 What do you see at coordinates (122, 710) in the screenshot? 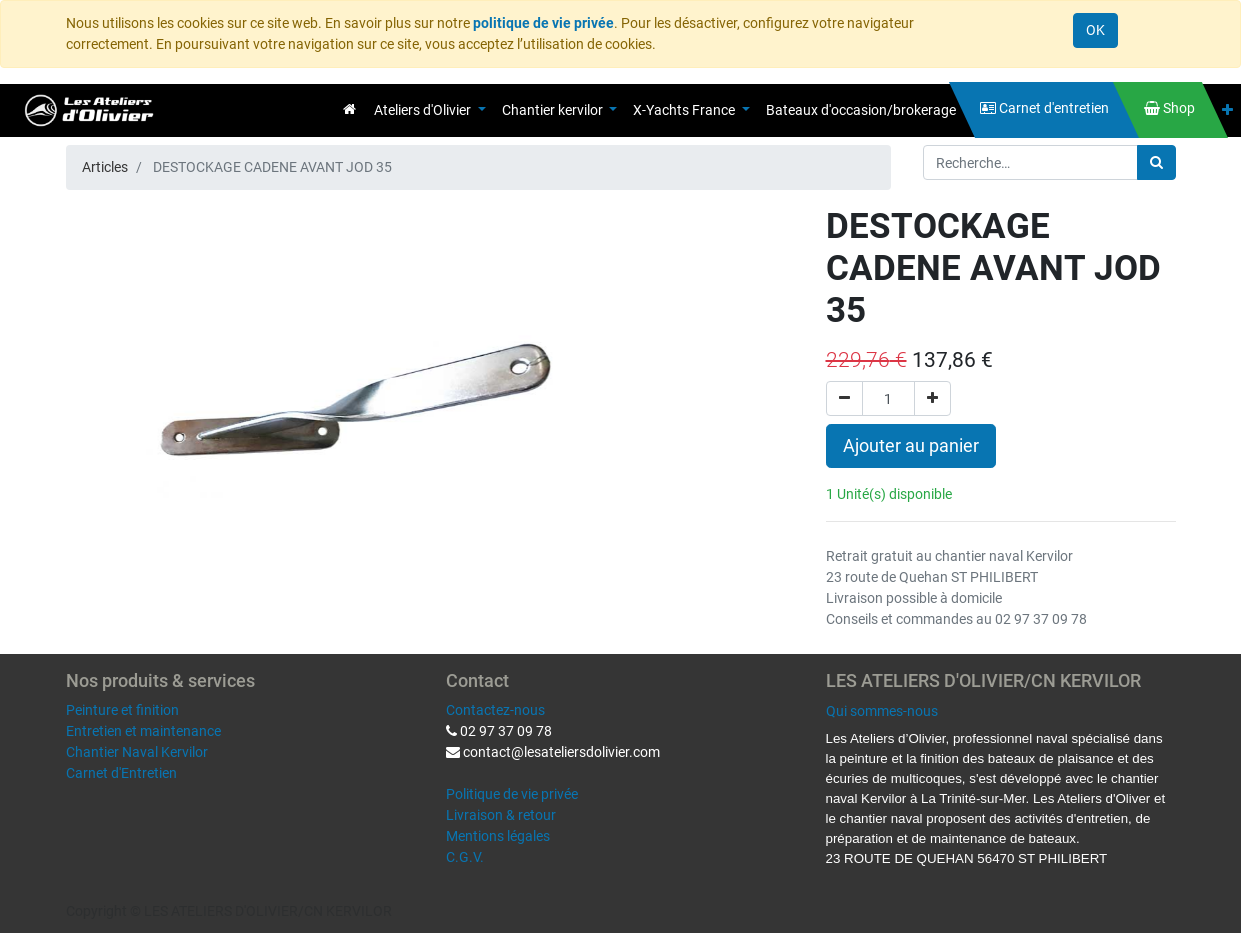
I see `Peinture et finition` at bounding box center [122, 710].